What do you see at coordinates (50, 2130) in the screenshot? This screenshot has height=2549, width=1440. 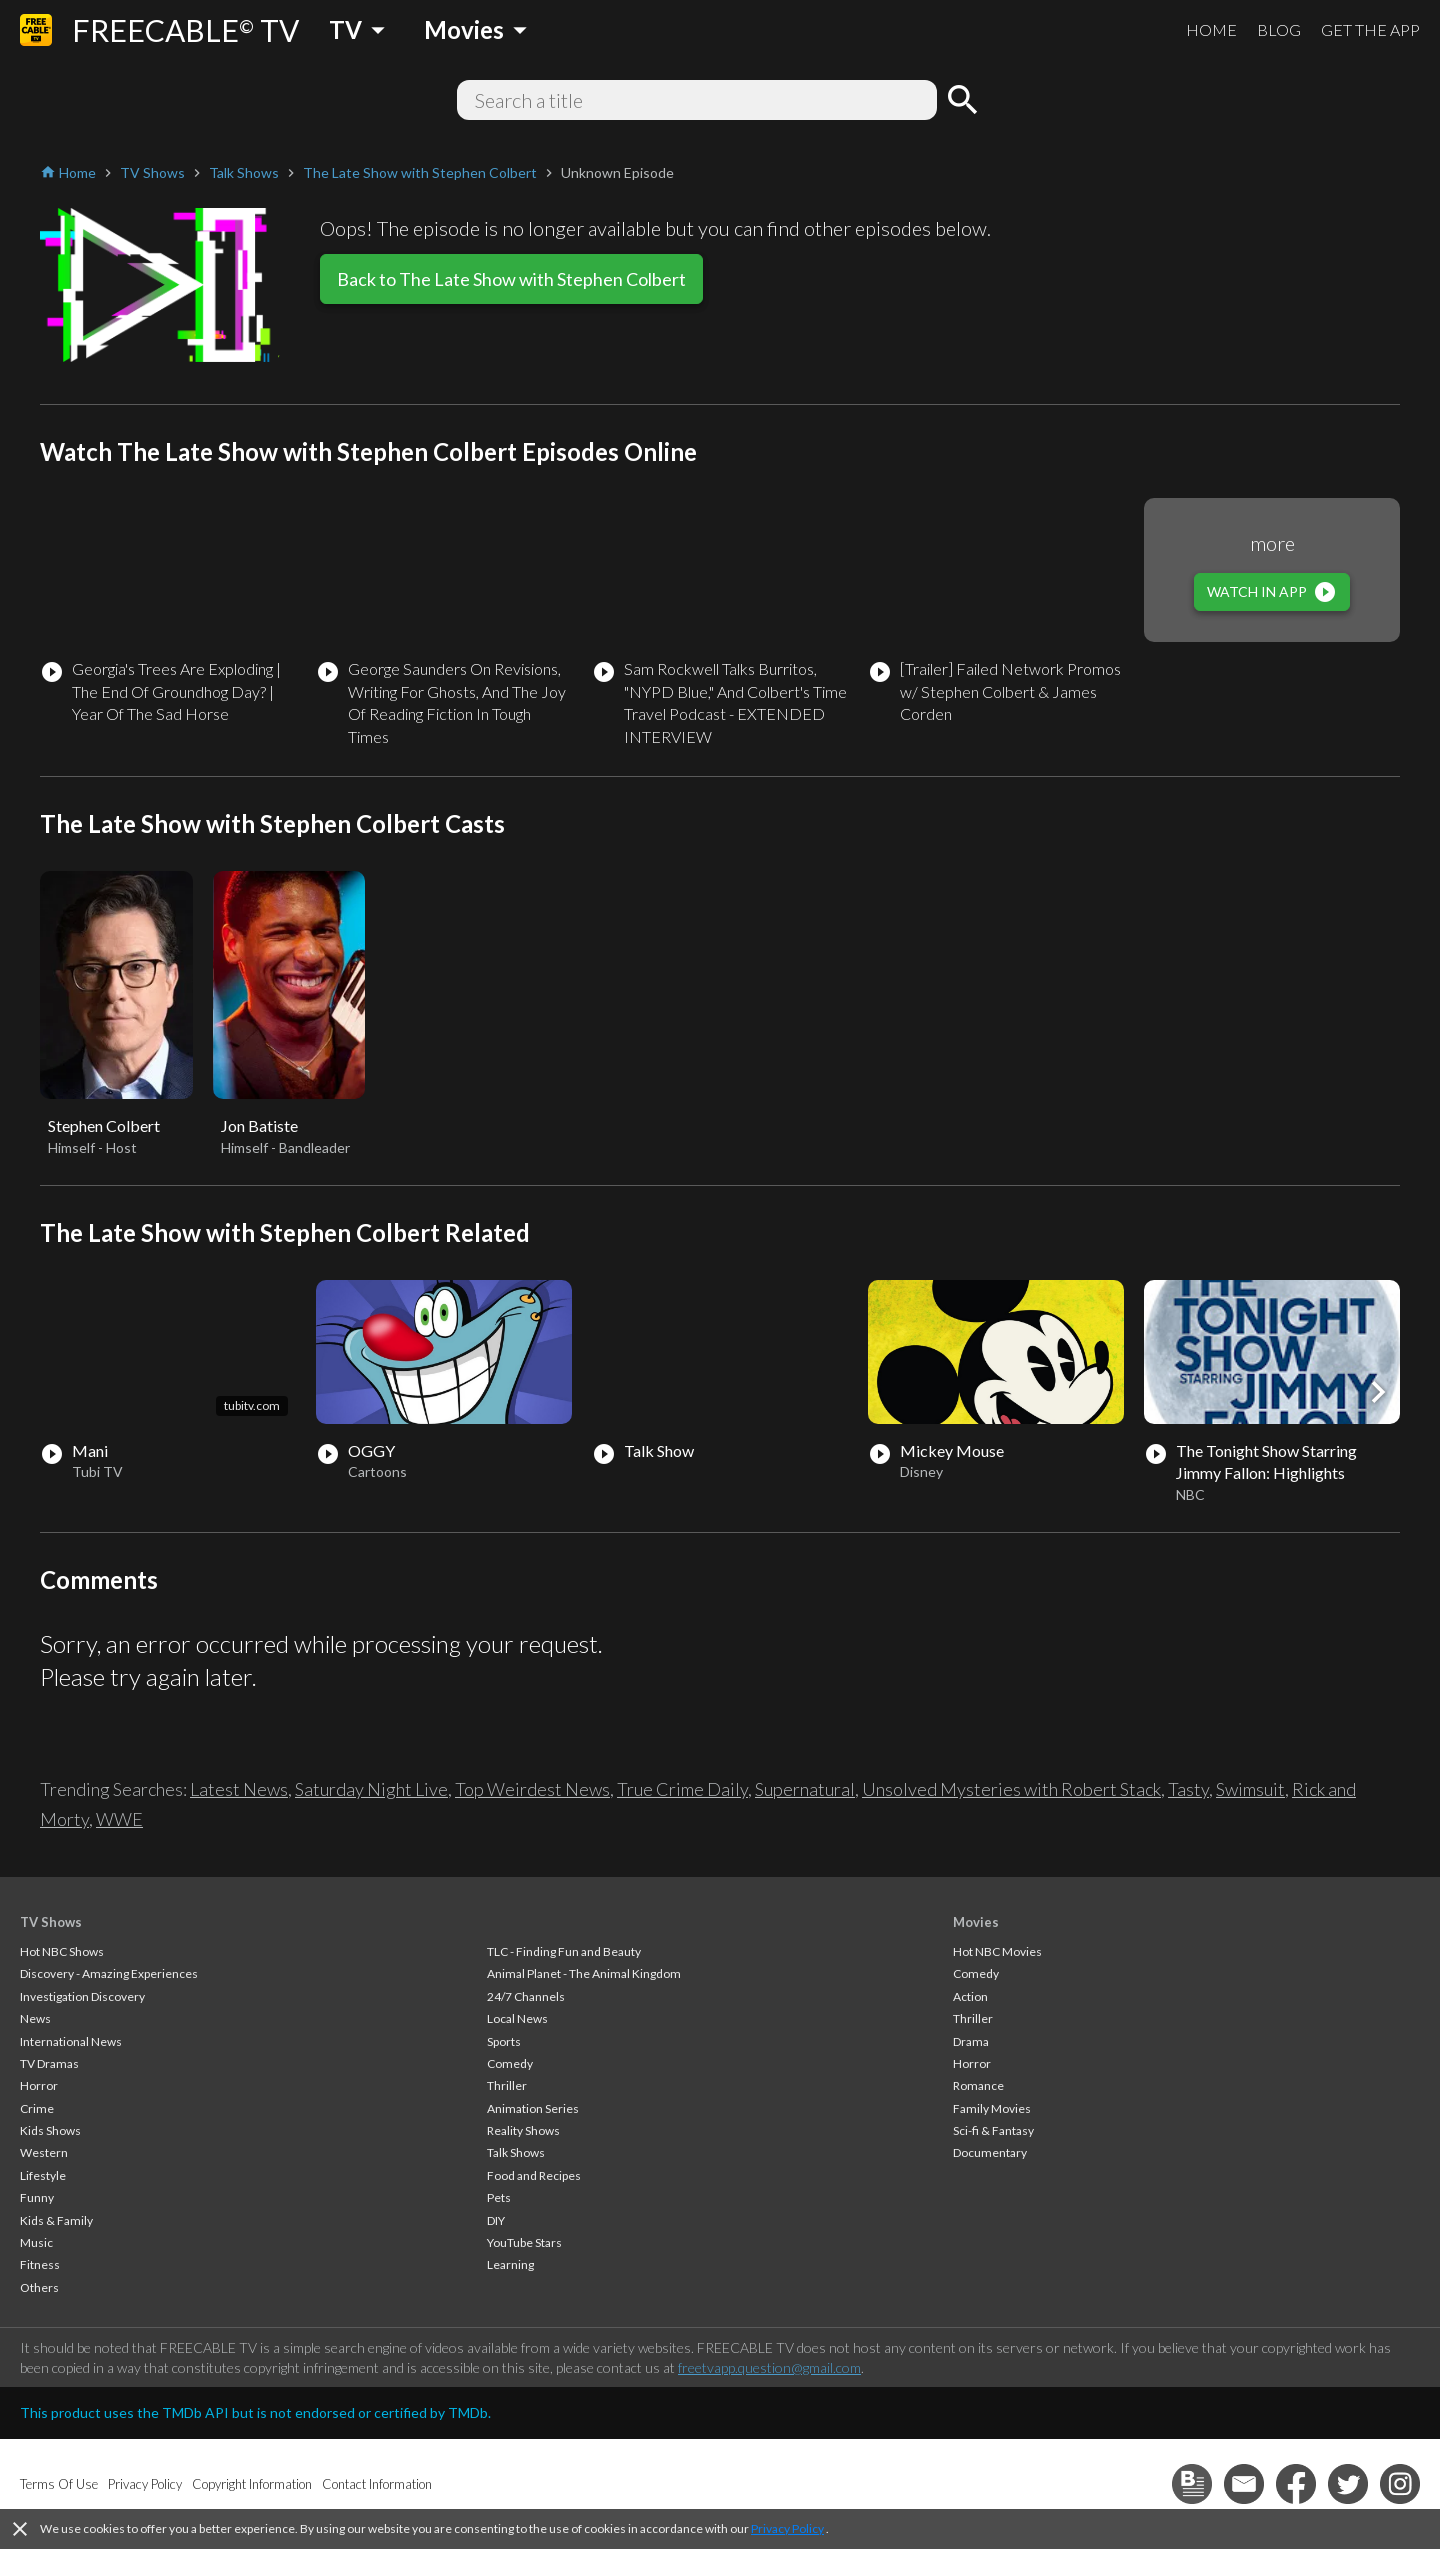 I see `Kids Shows` at bounding box center [50, 2130].